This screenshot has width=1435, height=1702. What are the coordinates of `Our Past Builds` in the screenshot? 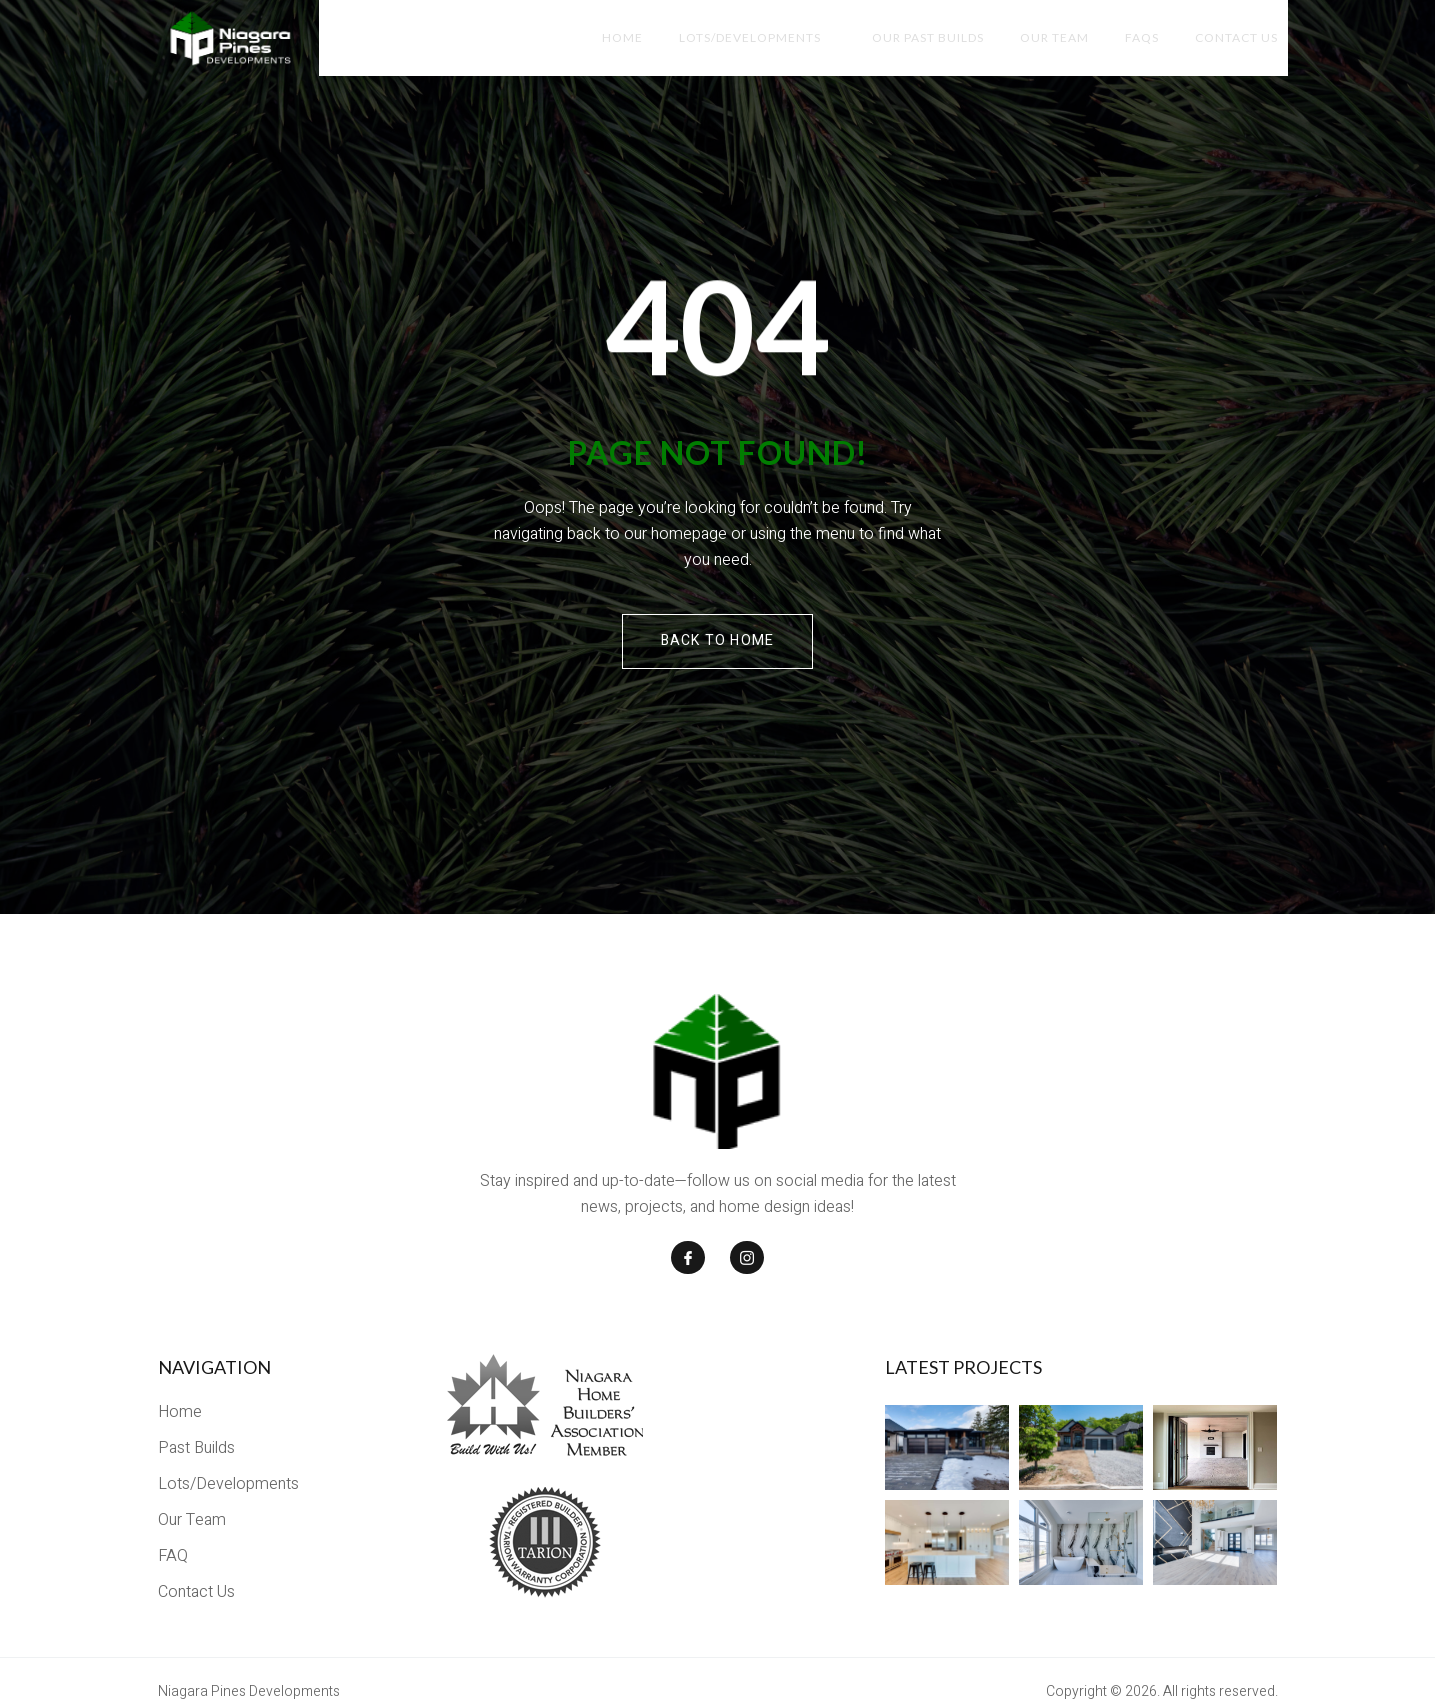 It's located at (916, 39).